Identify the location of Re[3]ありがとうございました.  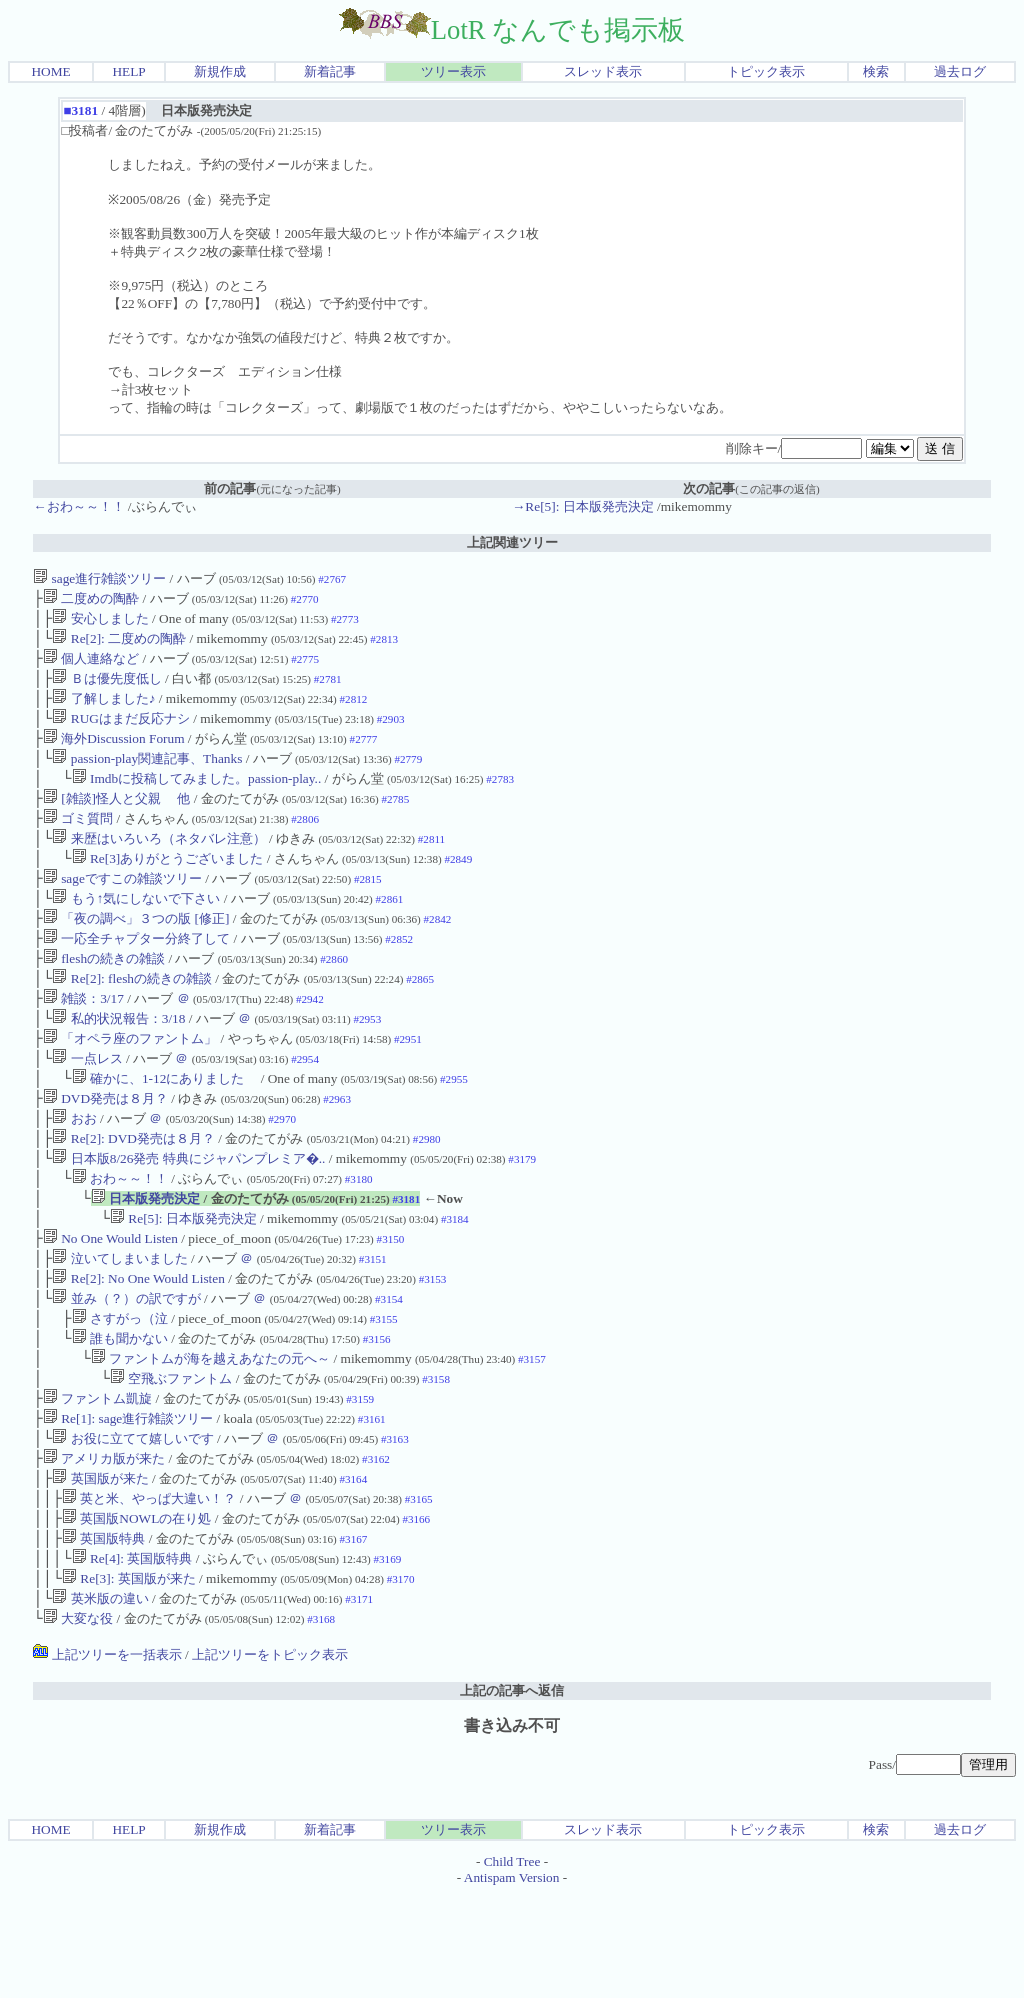
(168, 886).